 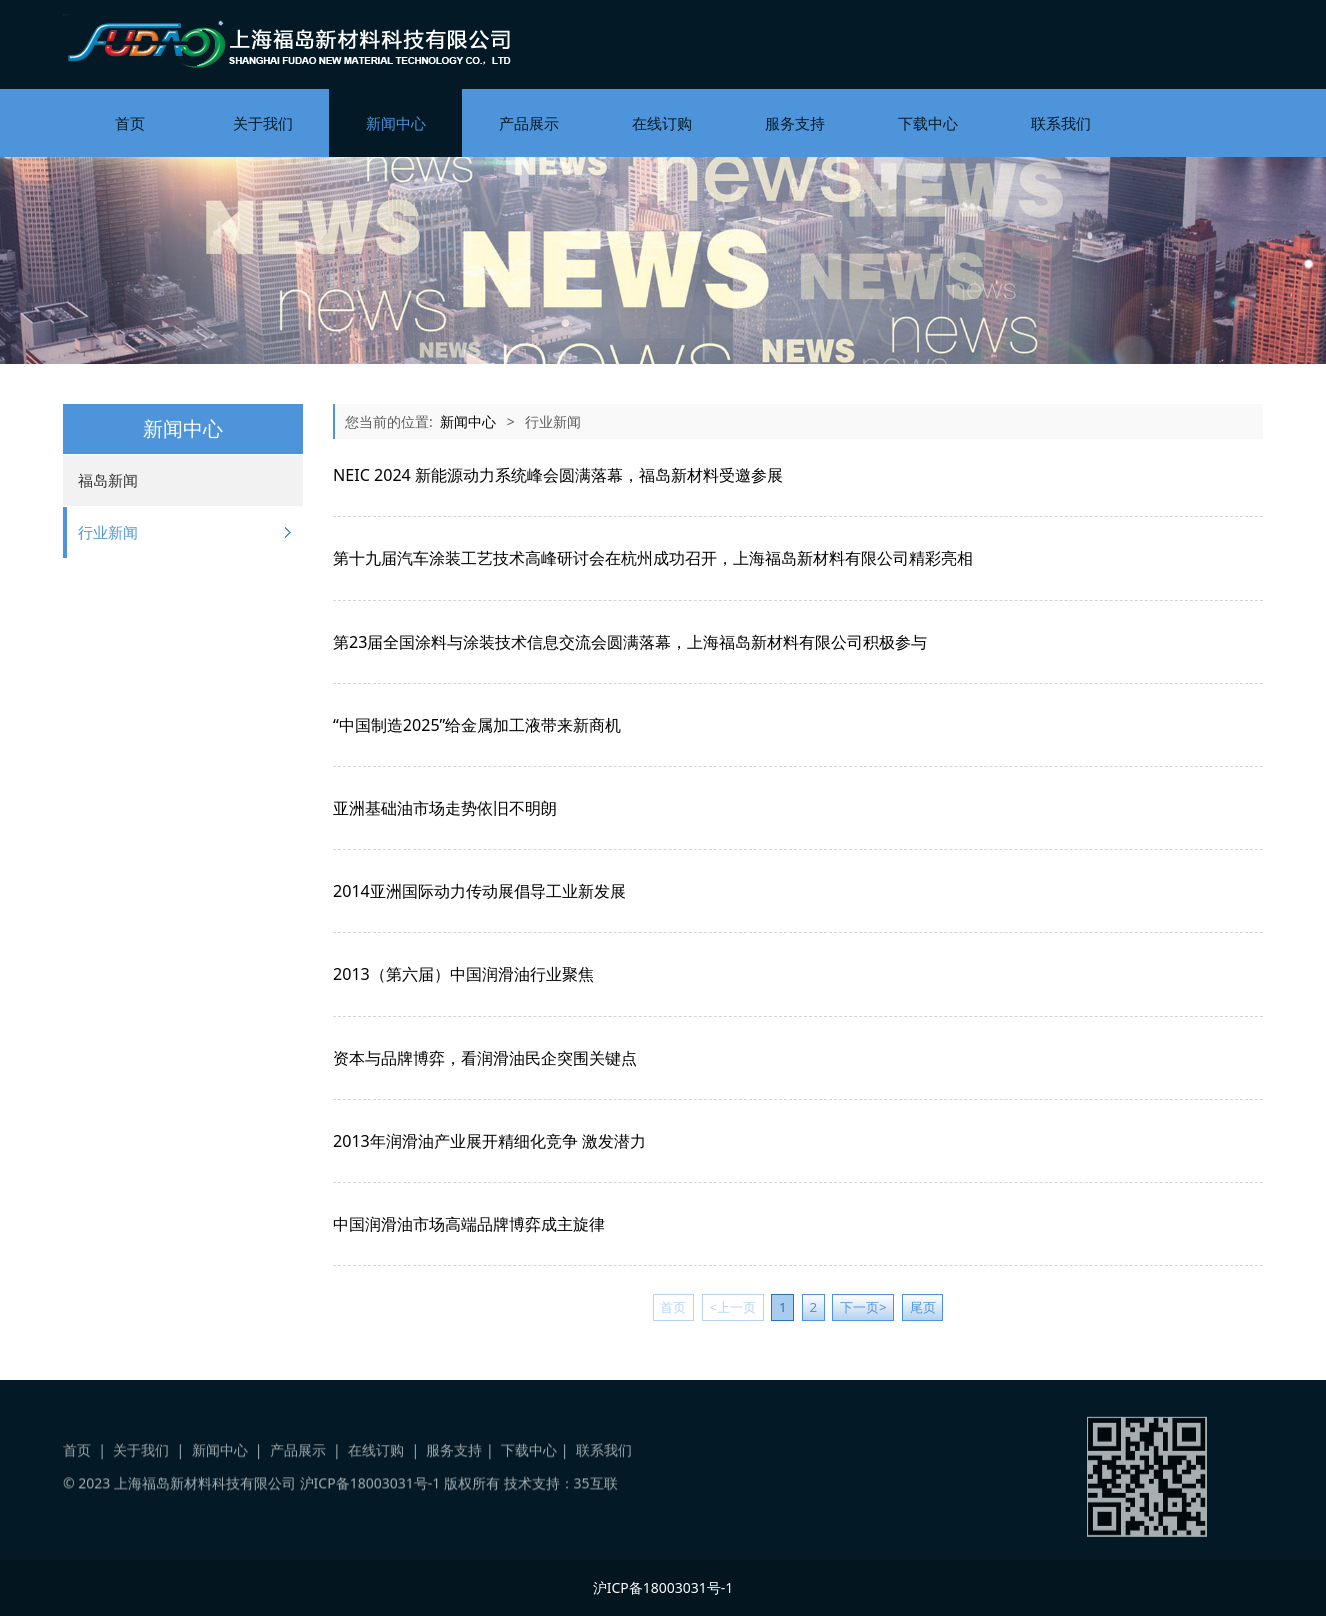 What do you see at coordinates (130, 123) in the screenshot?
I see `首页` at bounding box center [130, 123].